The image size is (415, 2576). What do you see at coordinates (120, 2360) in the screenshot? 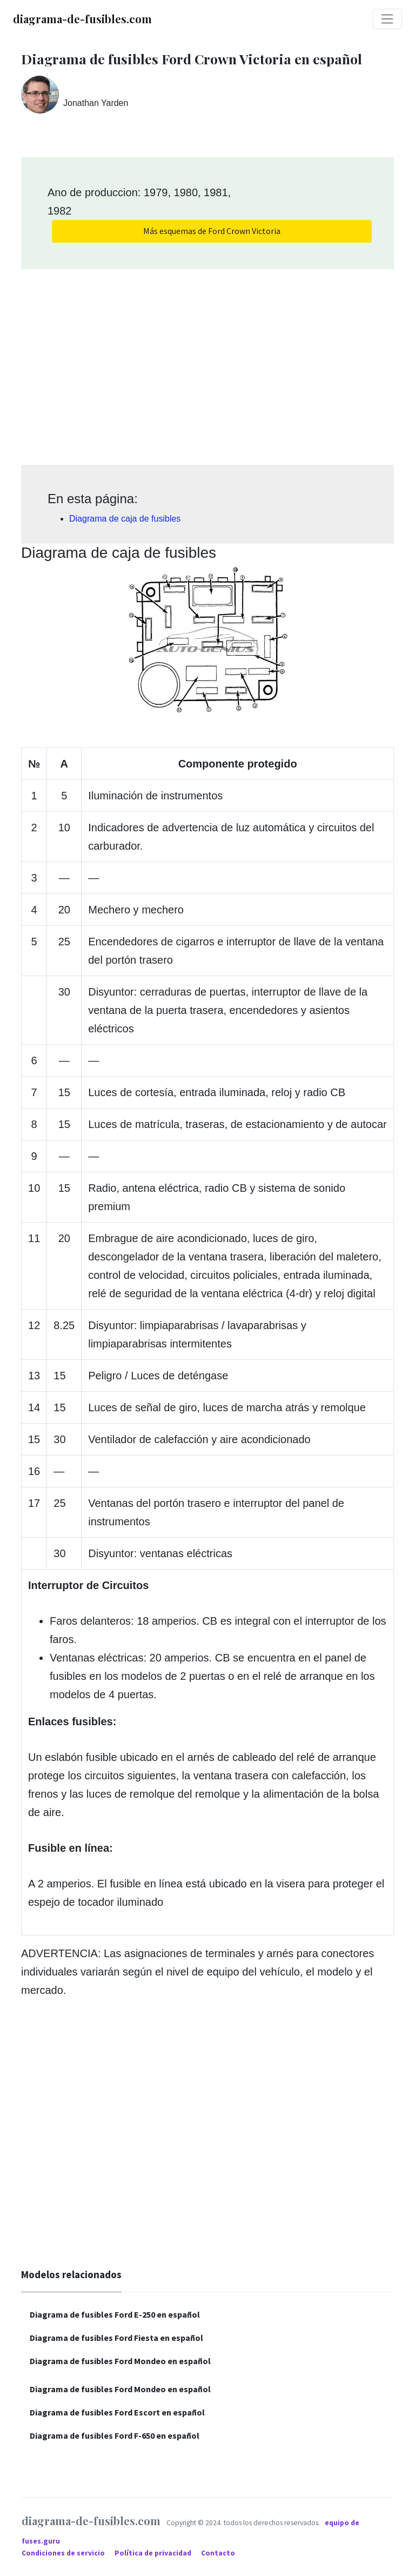
I see `Diagrama de fusibles Ford Mondeo en español` at bounding box center [120, 2360].